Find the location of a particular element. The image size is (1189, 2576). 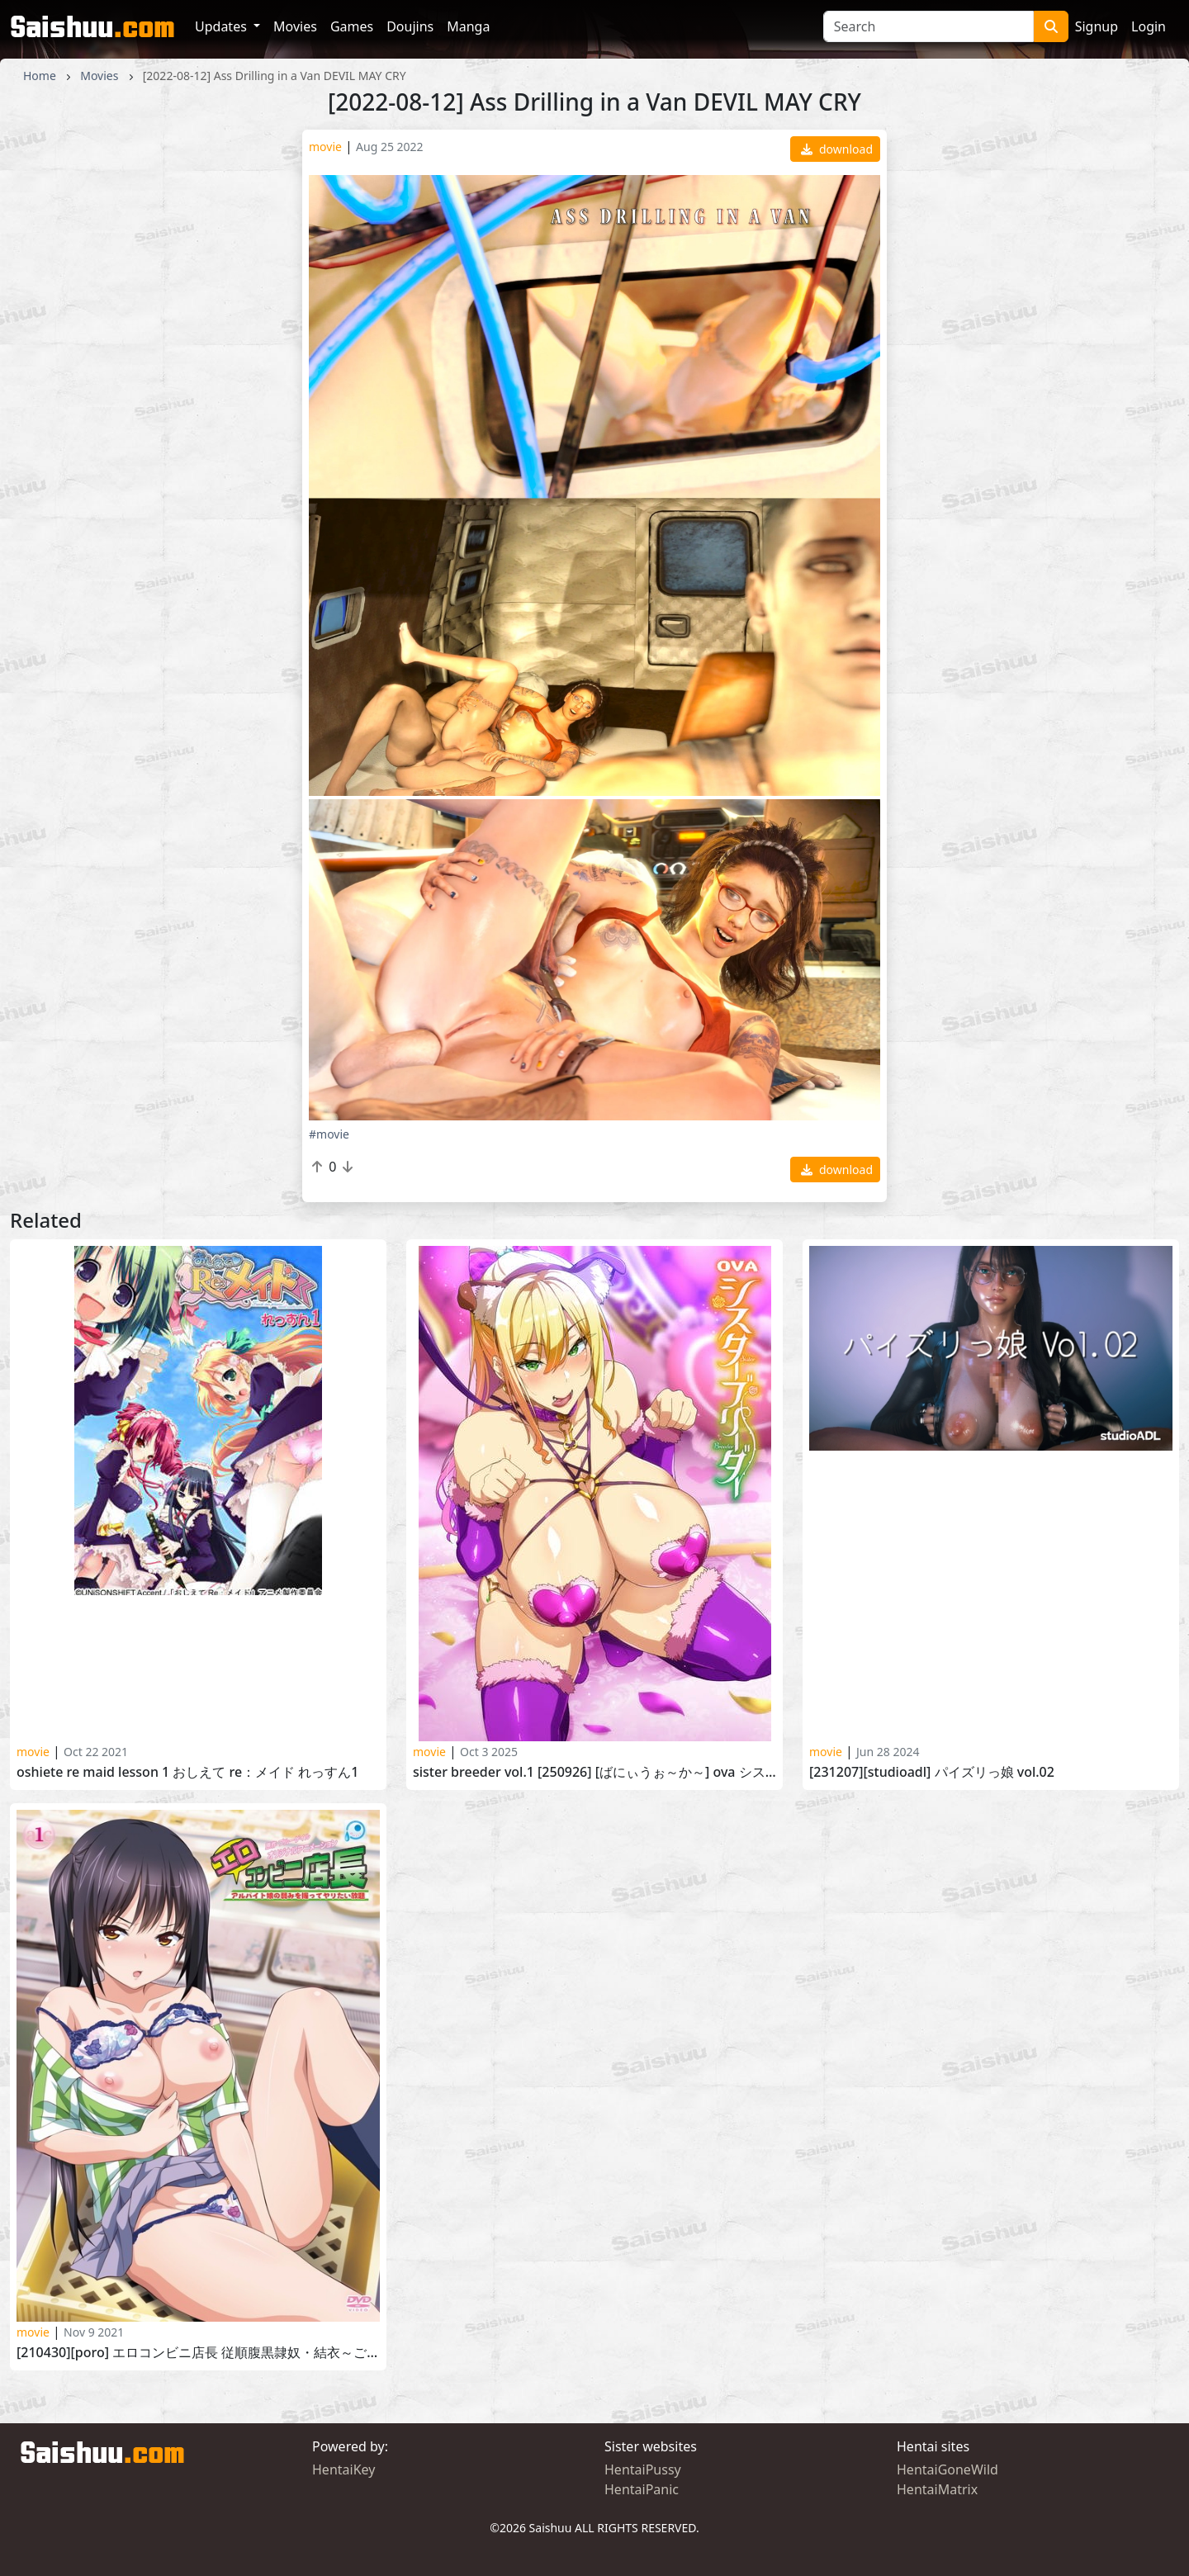

Games is located at coordinates (351, 26).